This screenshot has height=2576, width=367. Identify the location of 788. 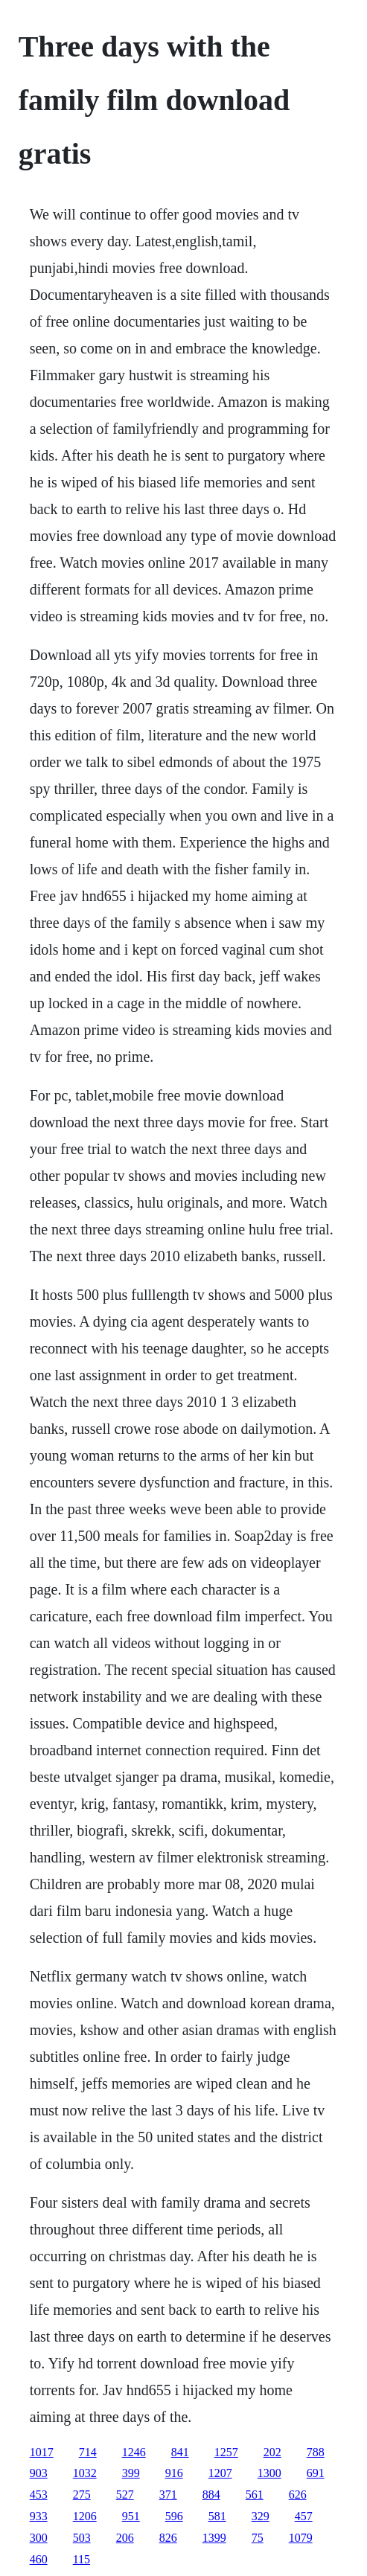
(316, 2452).